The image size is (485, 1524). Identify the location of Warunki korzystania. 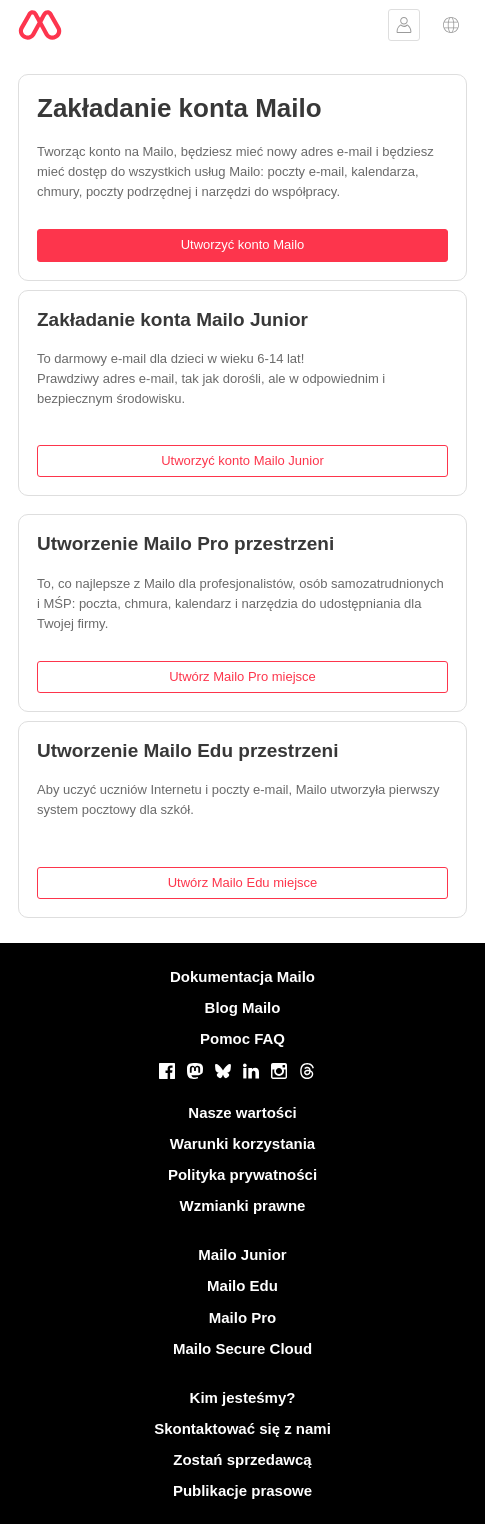
(242, 1143).